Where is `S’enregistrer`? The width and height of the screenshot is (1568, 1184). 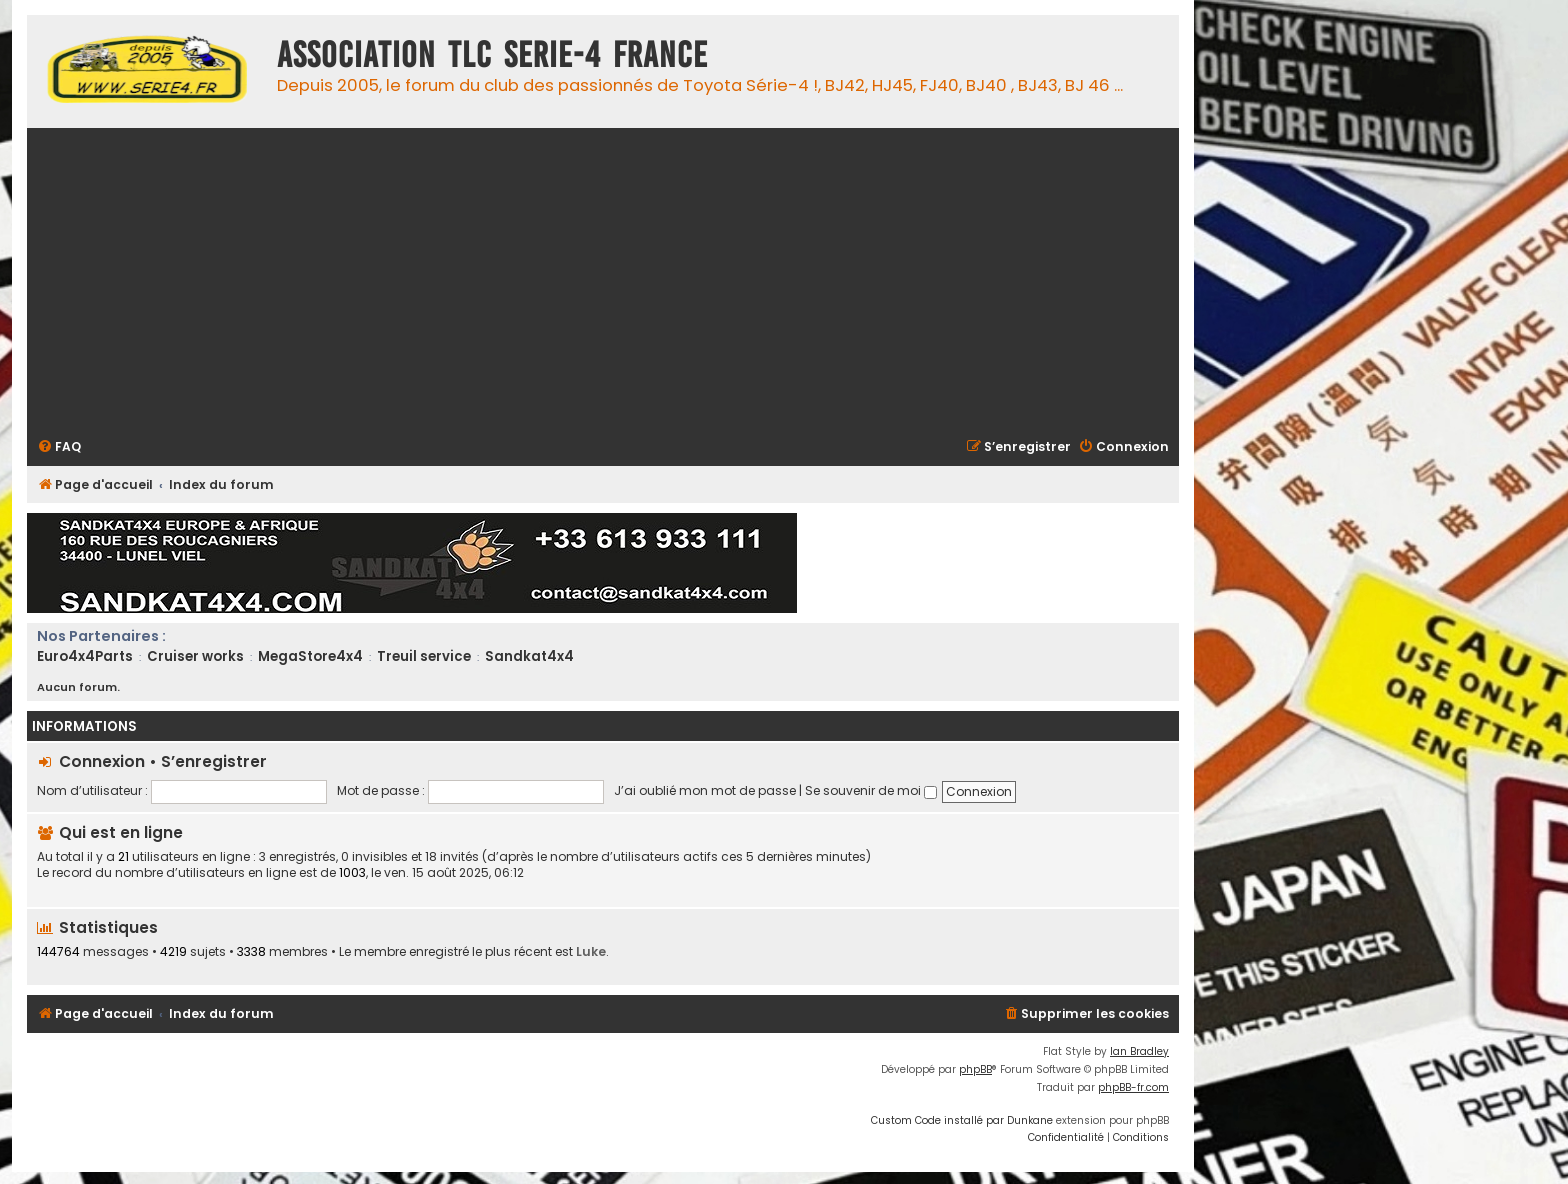
S’enregistrer is located at coordinates (214, 761).